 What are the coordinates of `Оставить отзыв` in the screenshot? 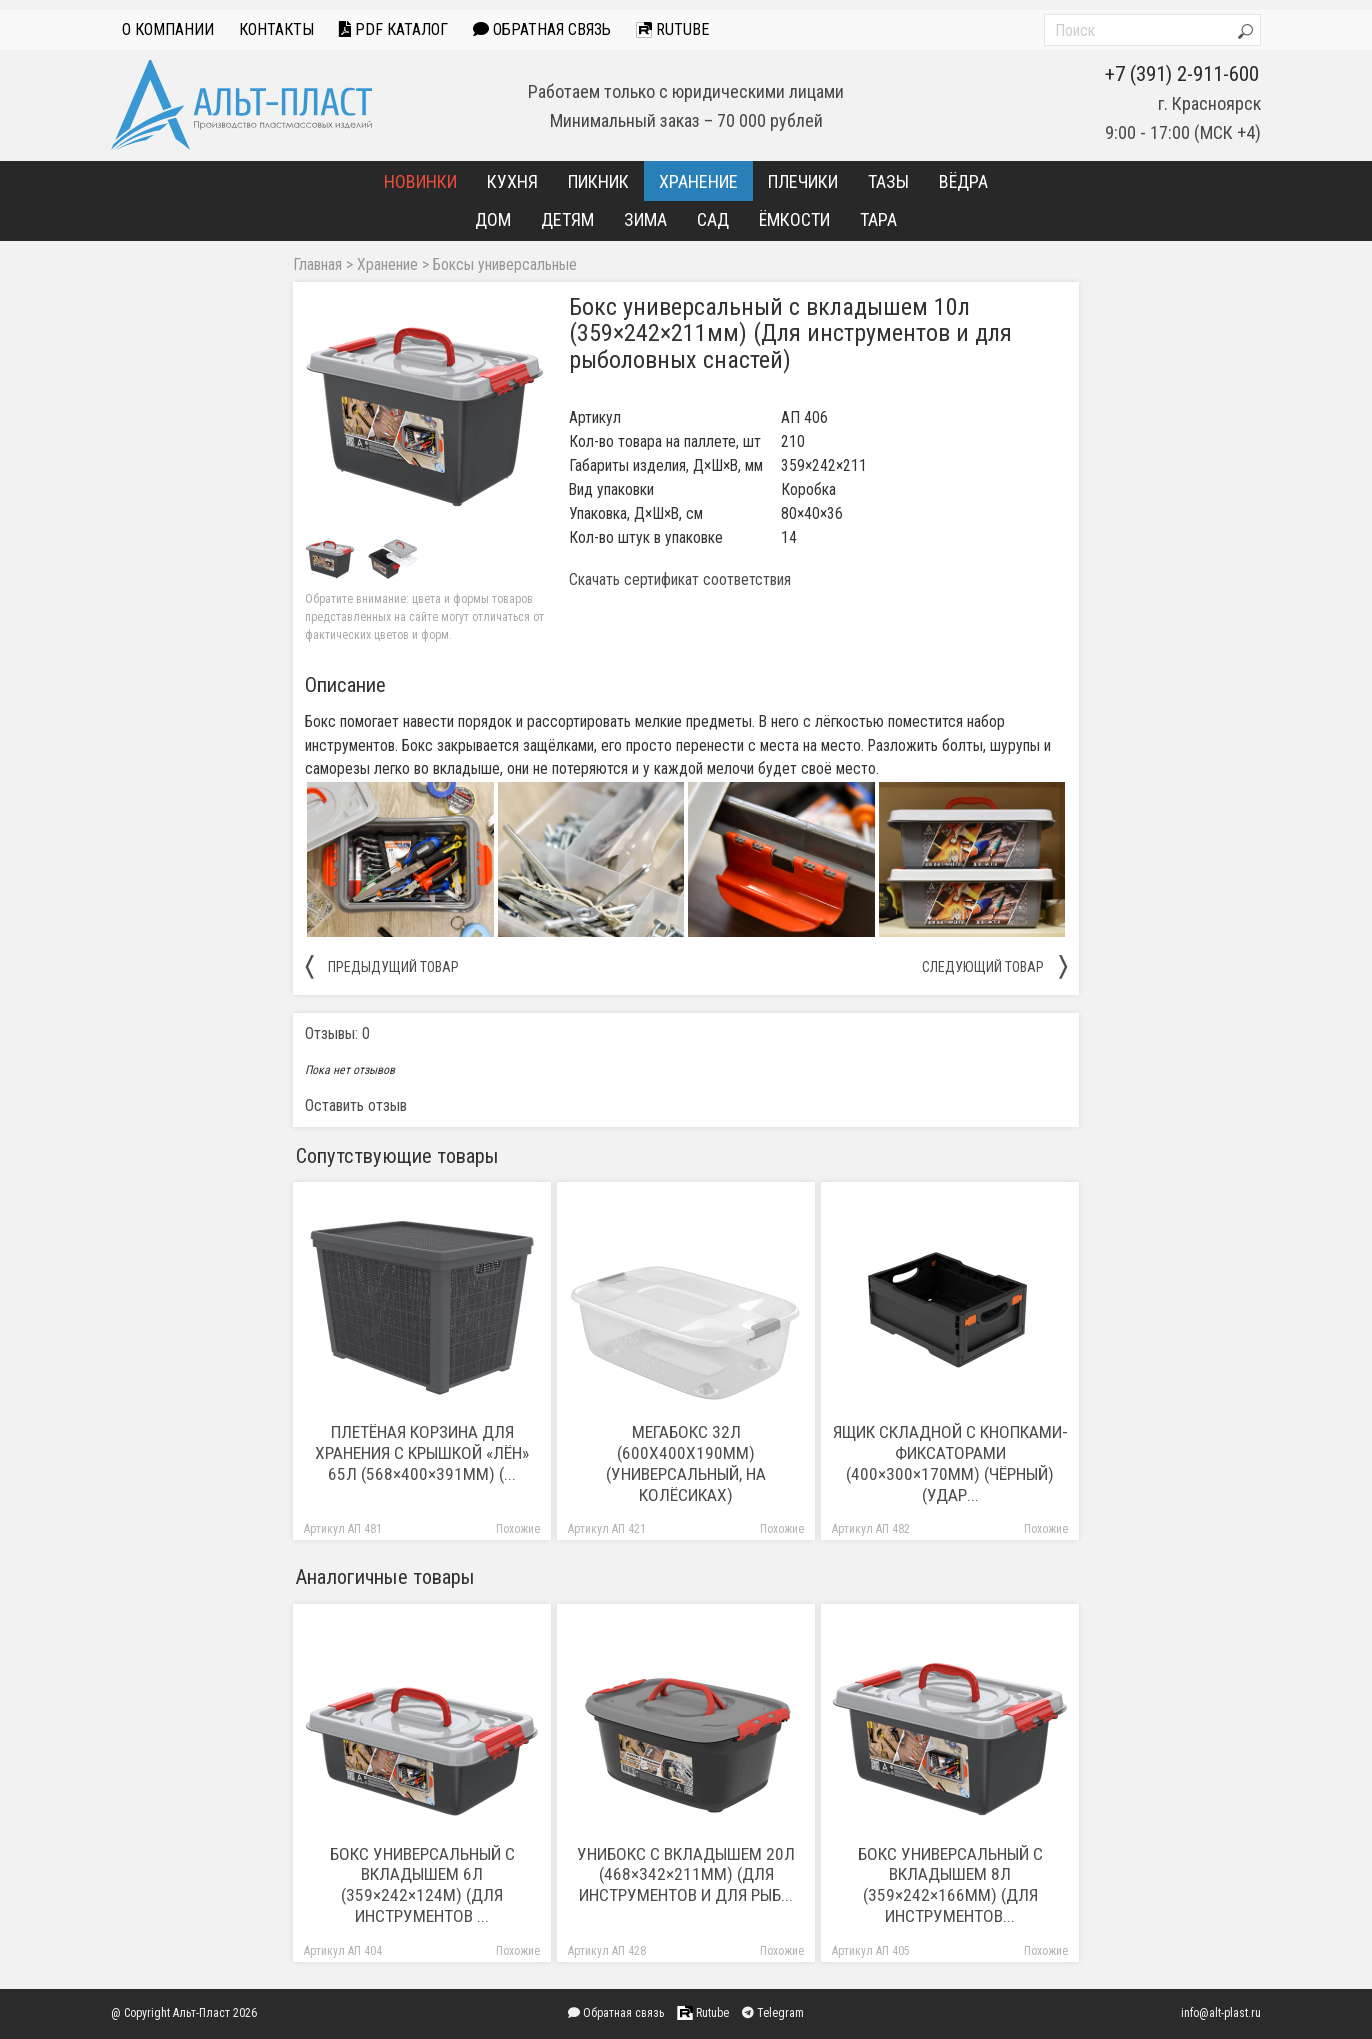 It's located at (356, 1105).